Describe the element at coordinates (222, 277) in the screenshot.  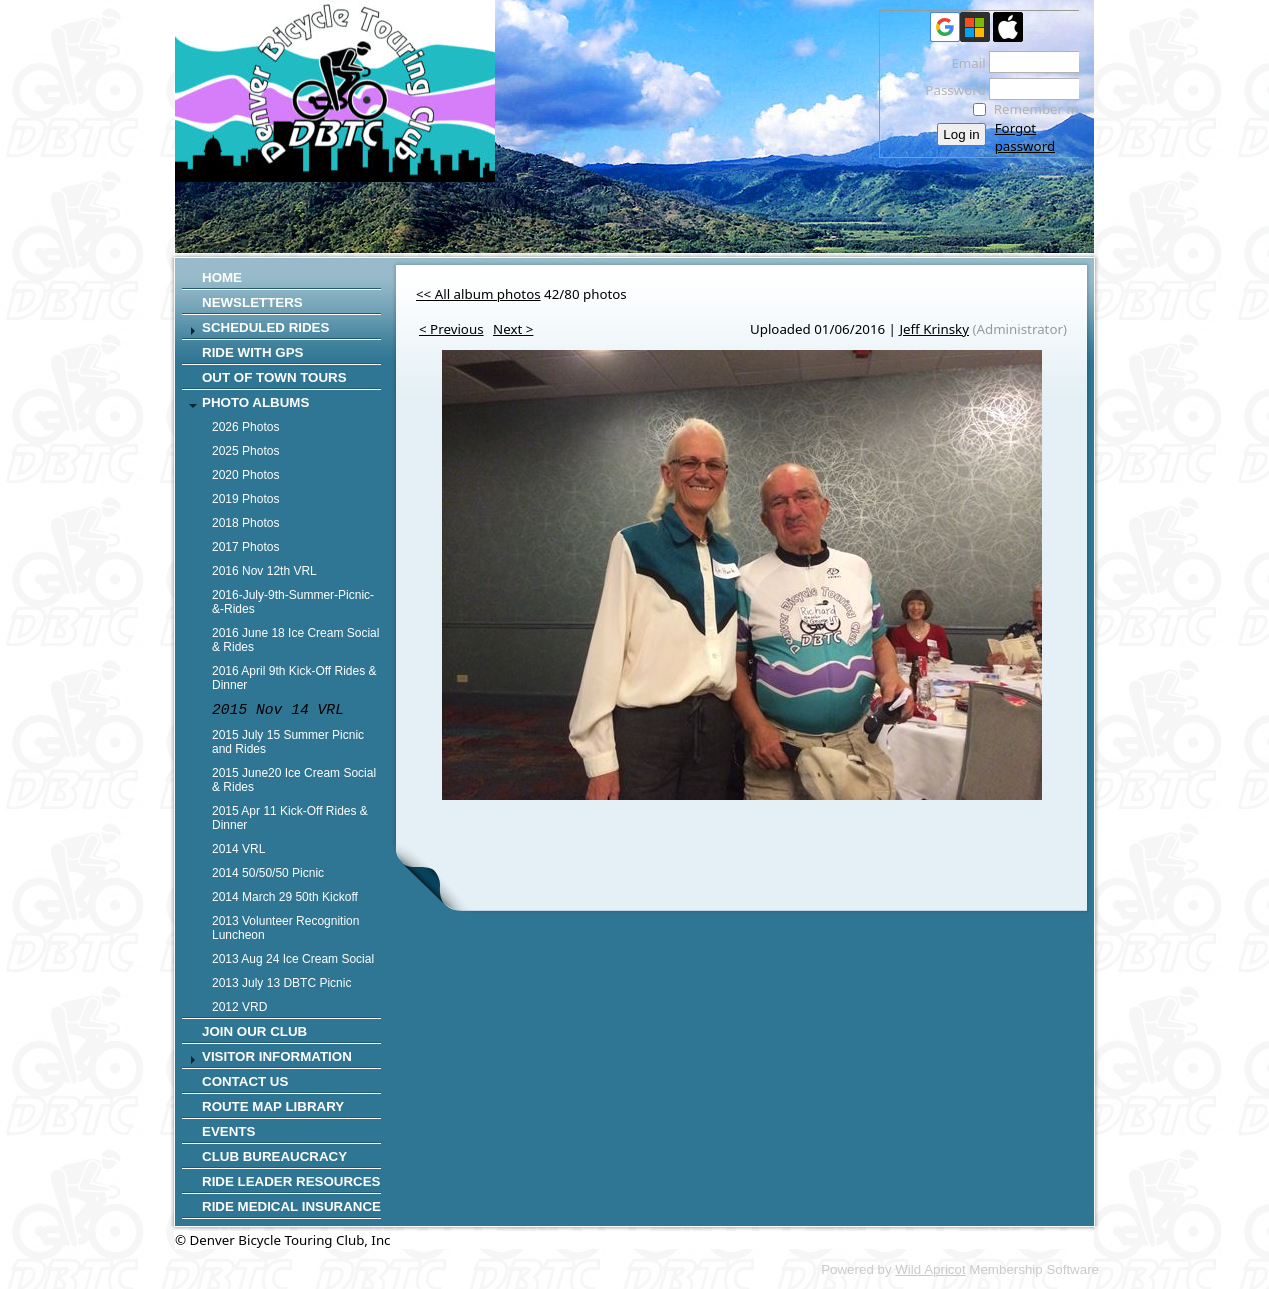
I see `Home` at that location.